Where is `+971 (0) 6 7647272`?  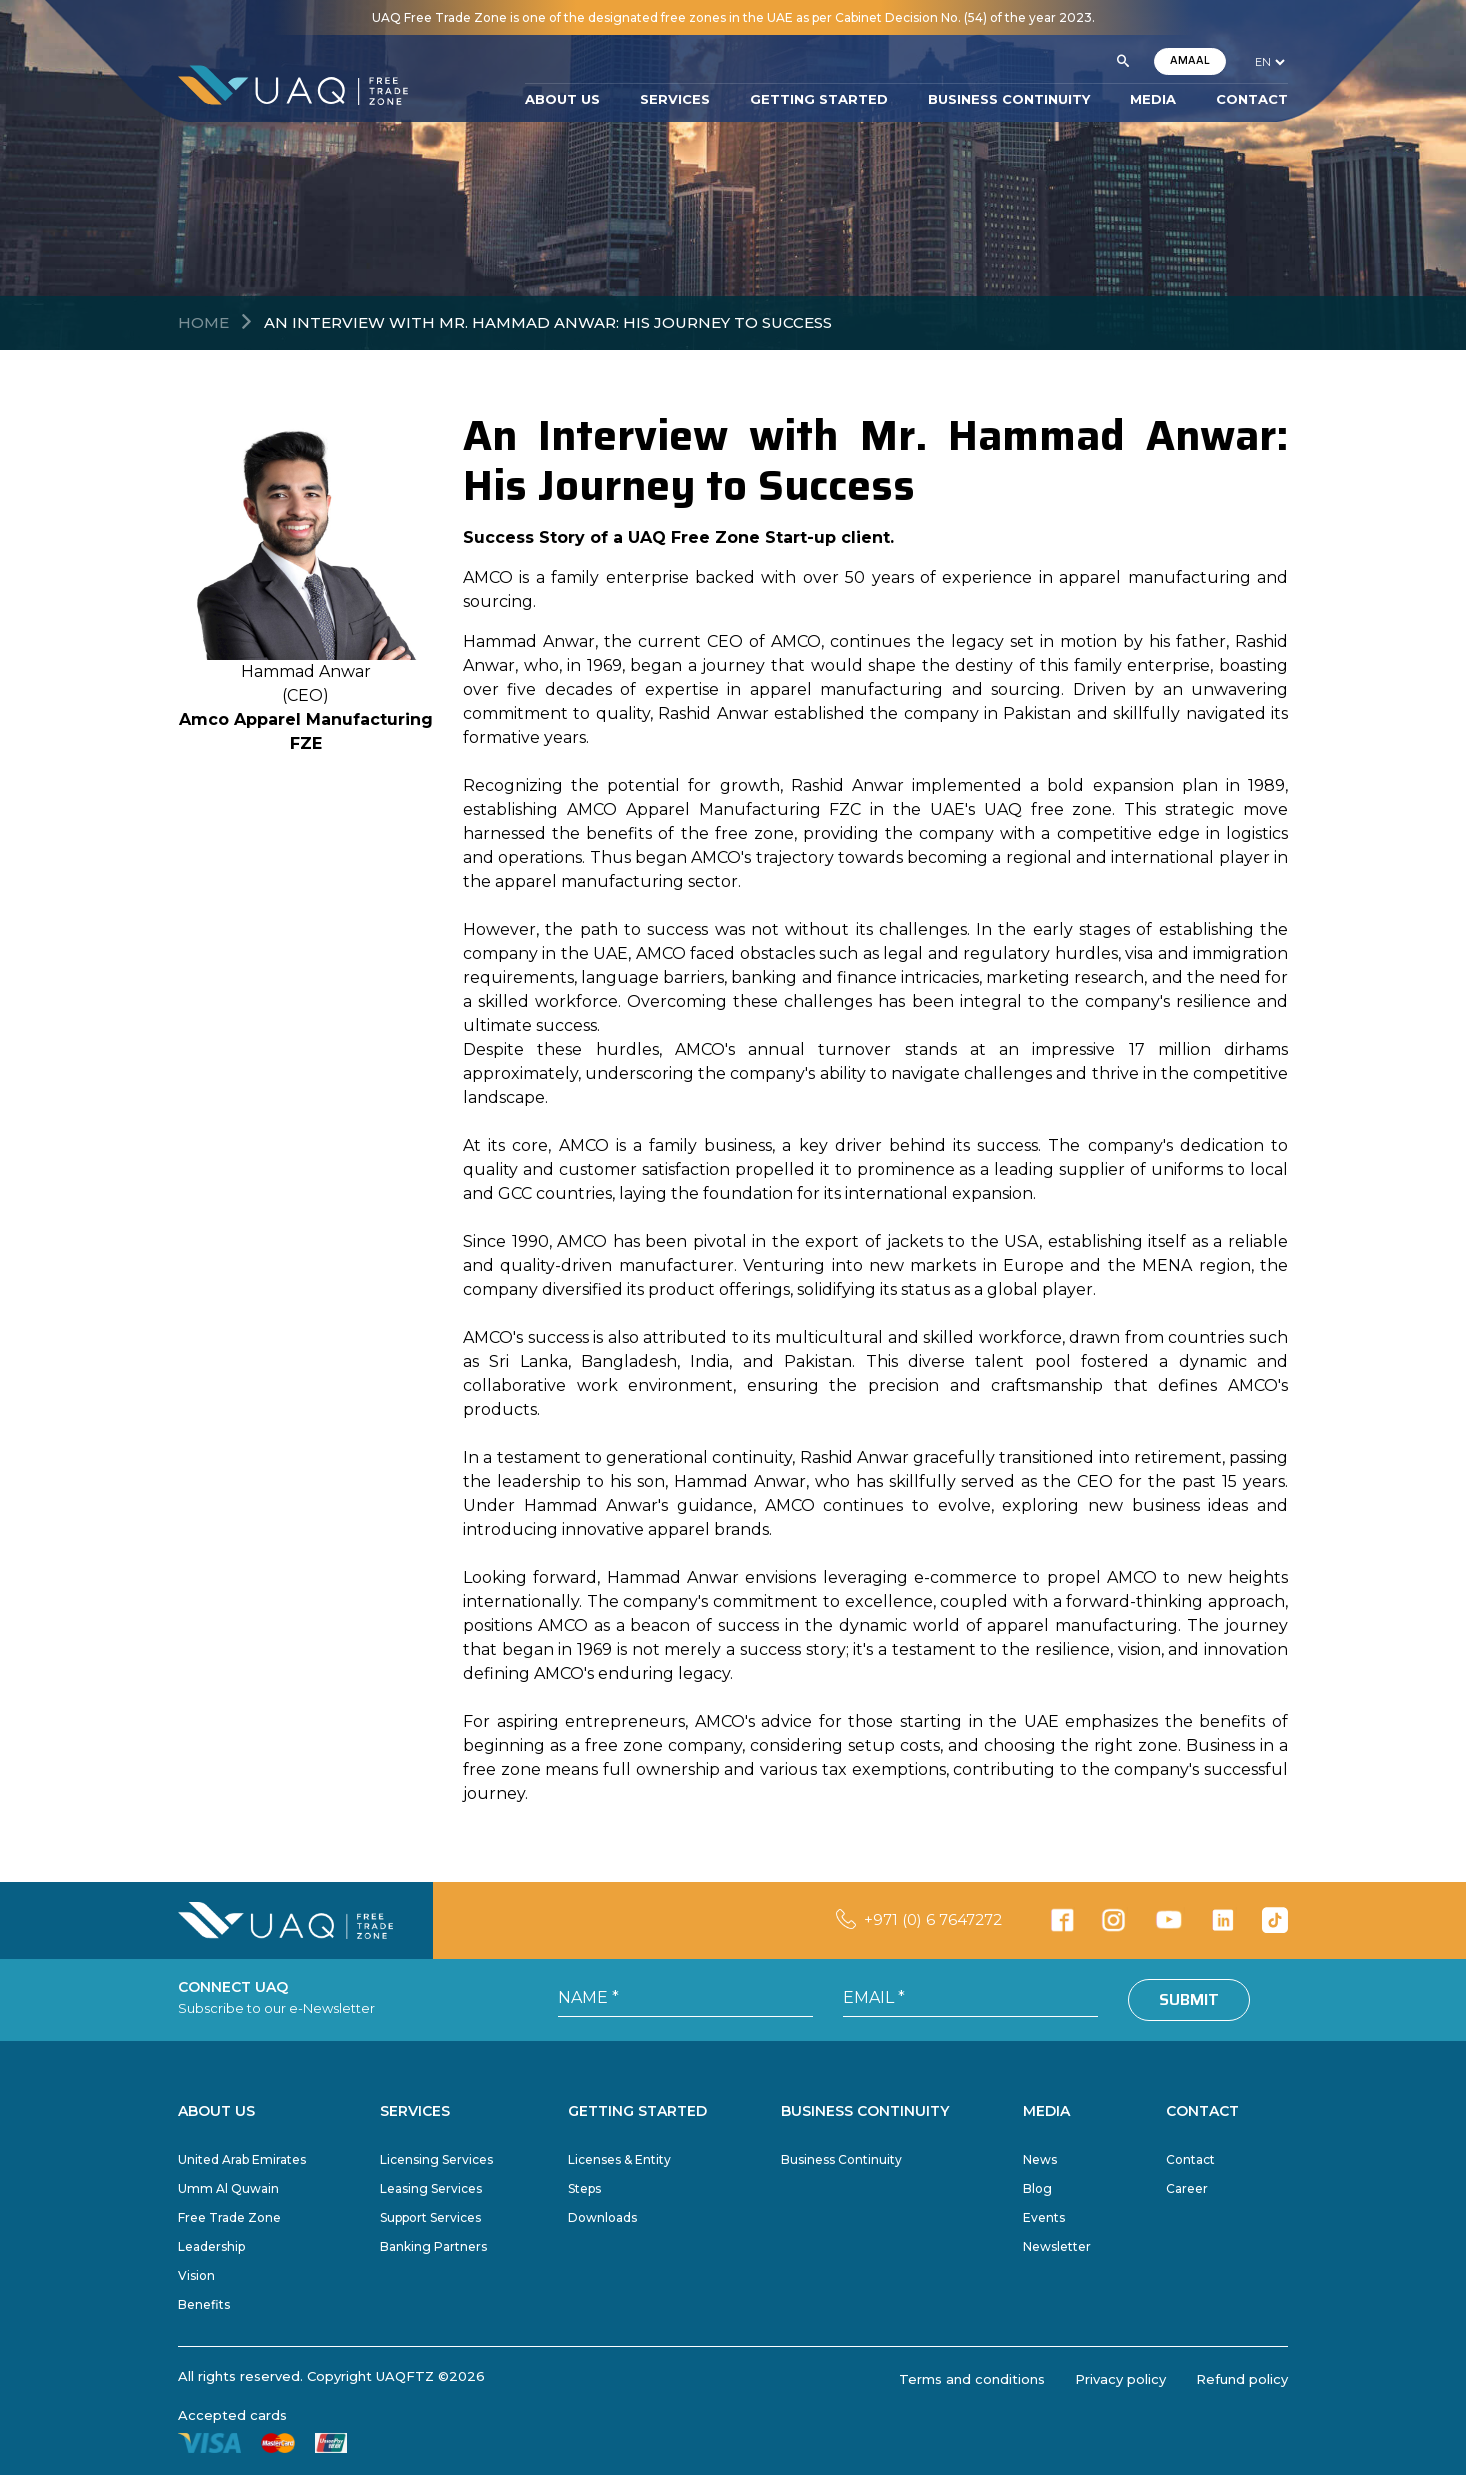 +971 (0) 6 7647272 is located at coordinates (933, 1919).